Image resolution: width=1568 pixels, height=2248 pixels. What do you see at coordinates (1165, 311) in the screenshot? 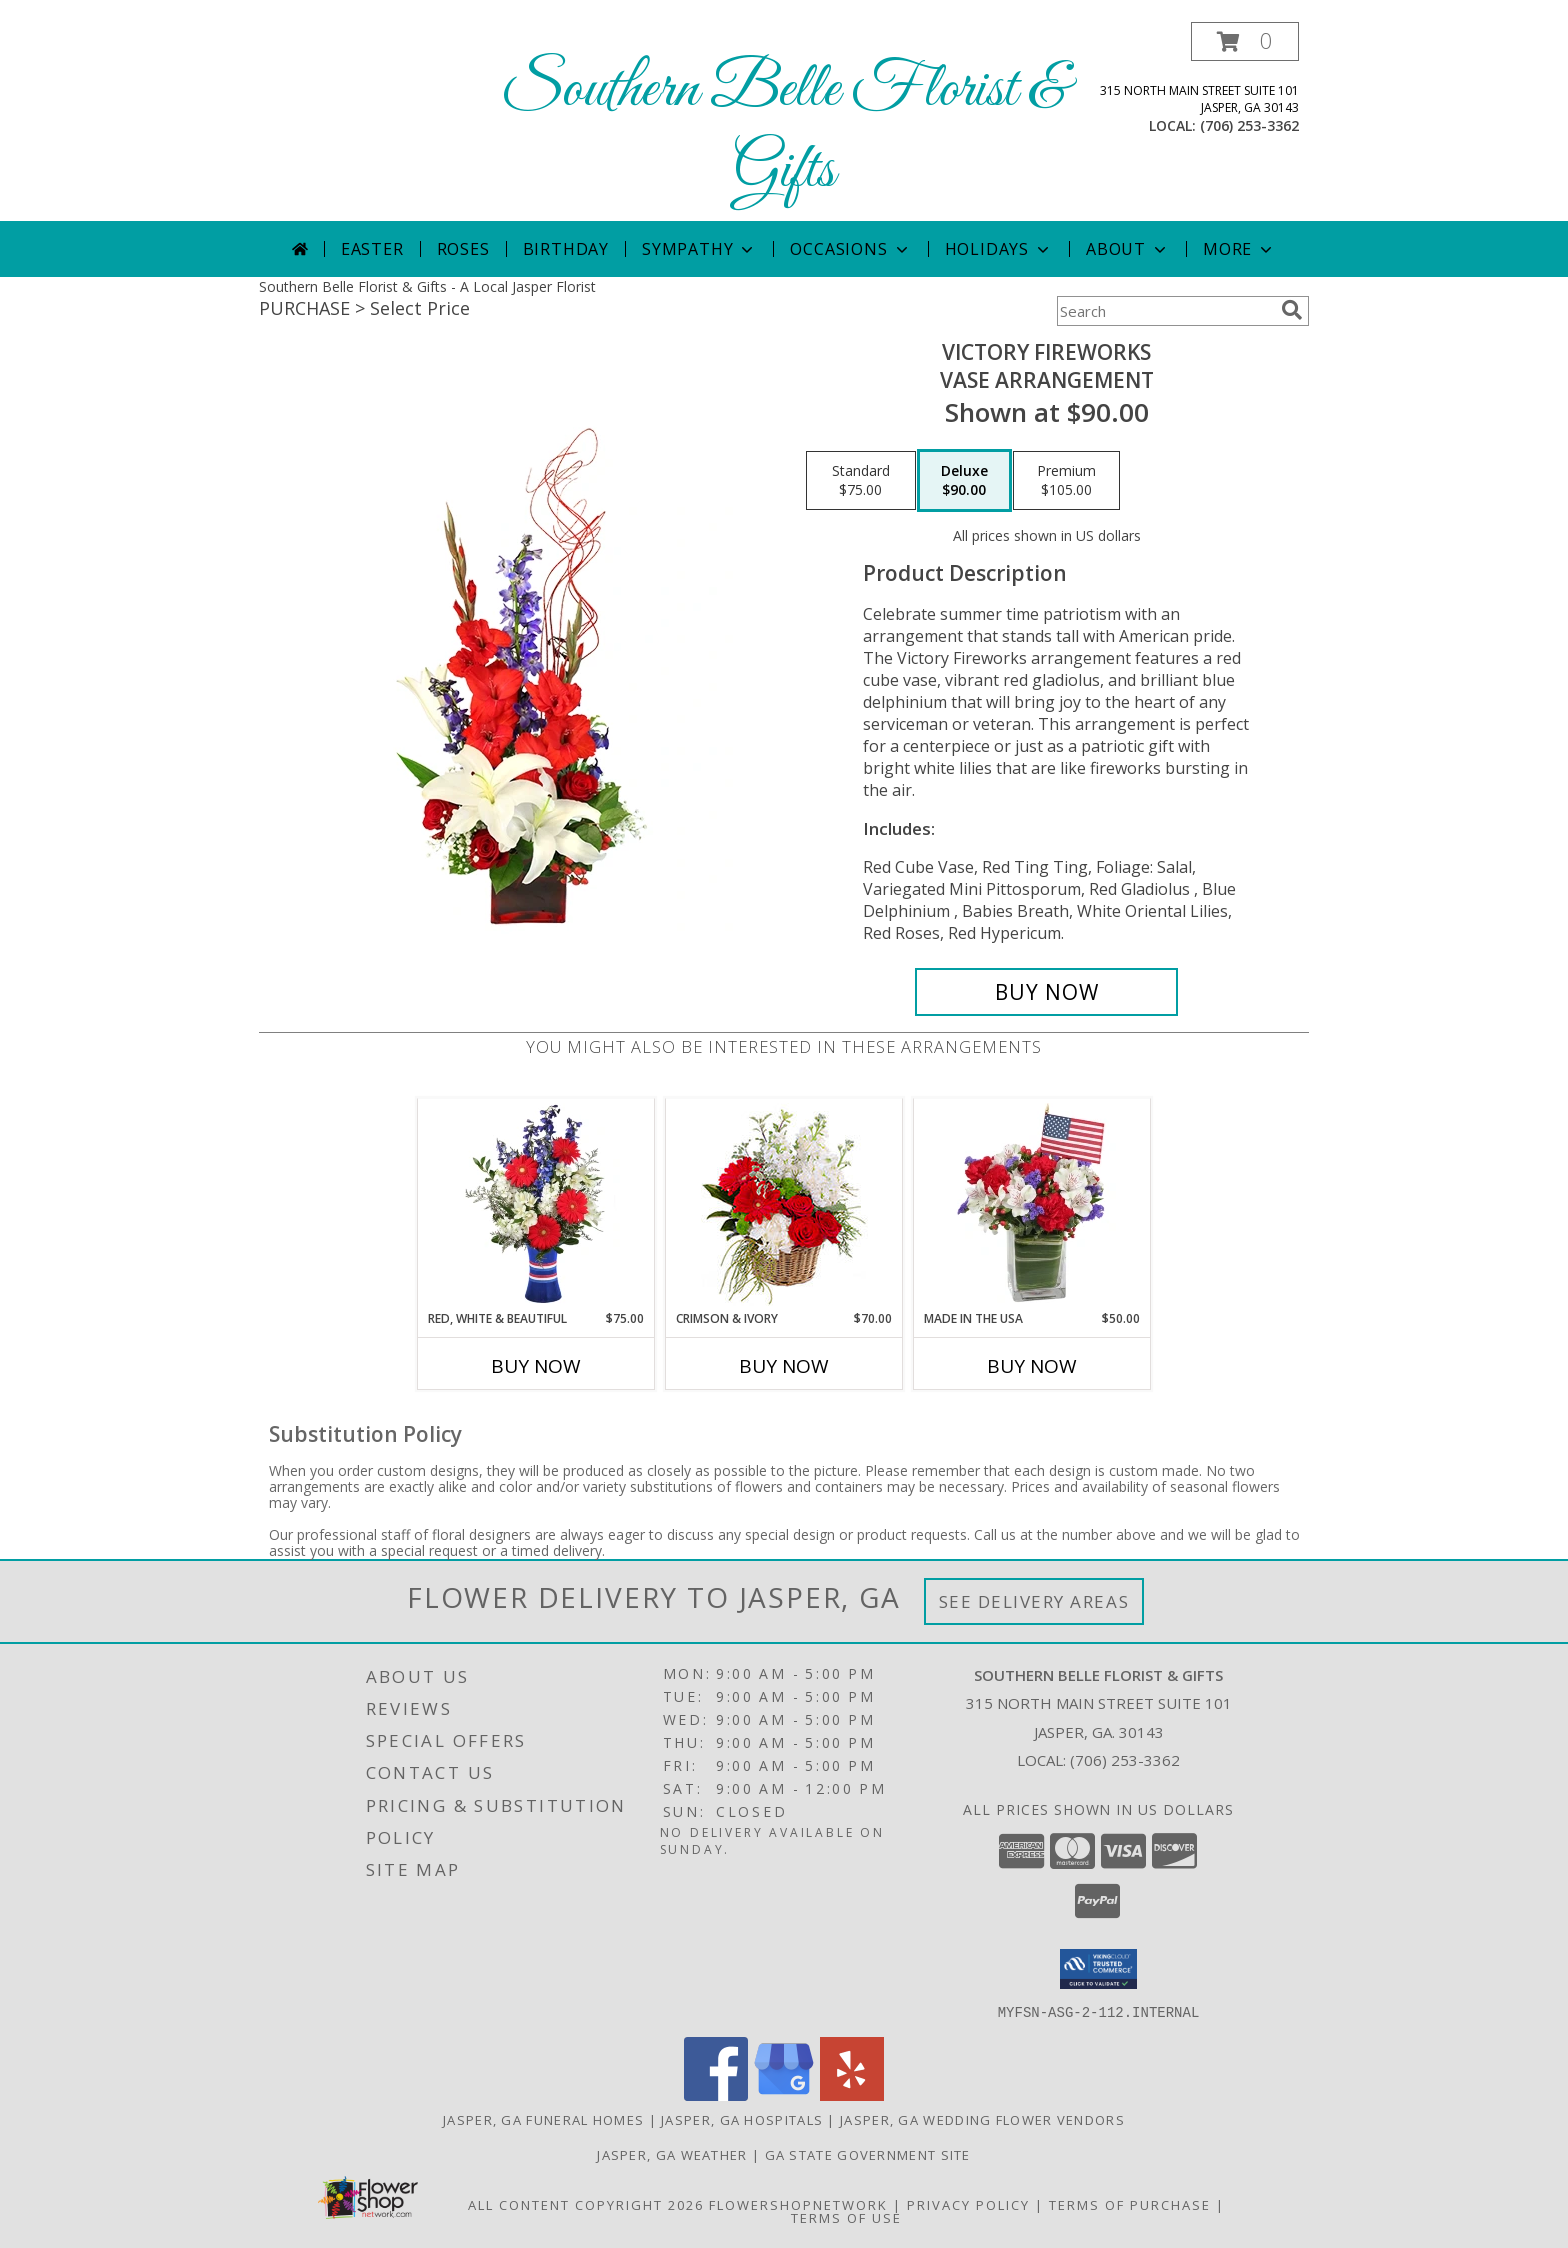
I see `[Product Search]` at bounding box center [1165, 311].